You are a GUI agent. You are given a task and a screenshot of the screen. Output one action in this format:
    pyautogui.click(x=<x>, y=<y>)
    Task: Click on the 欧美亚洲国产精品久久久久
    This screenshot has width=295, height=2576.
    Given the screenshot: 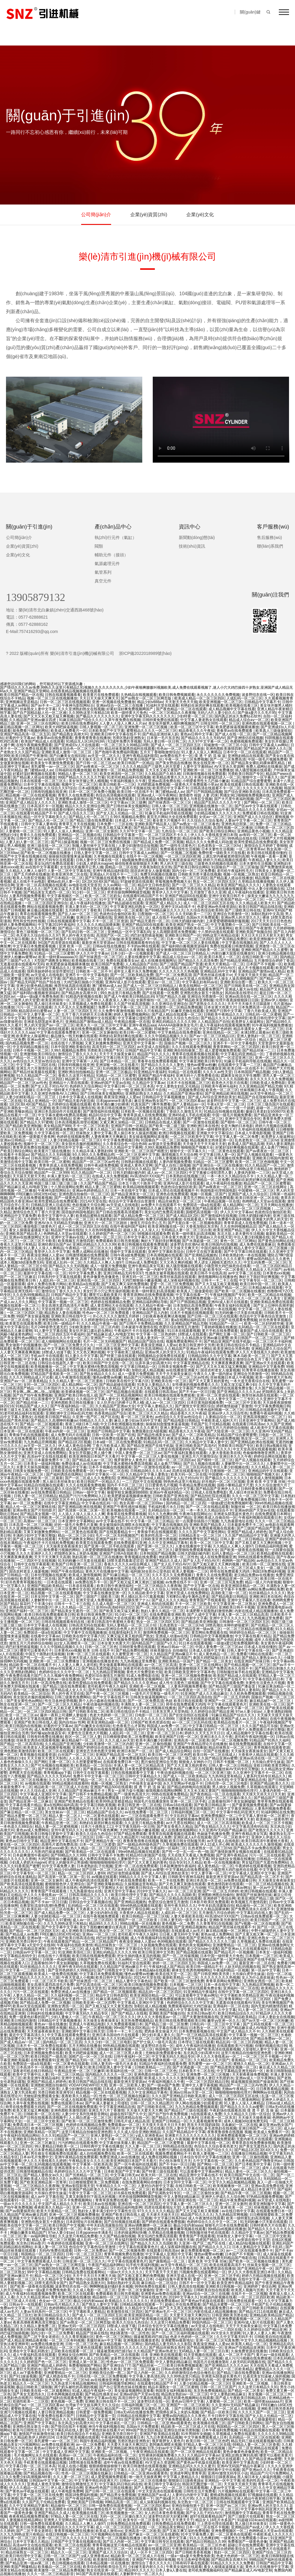 What is the action you would take?
    pyautogui.click(x=238, y=885)
    